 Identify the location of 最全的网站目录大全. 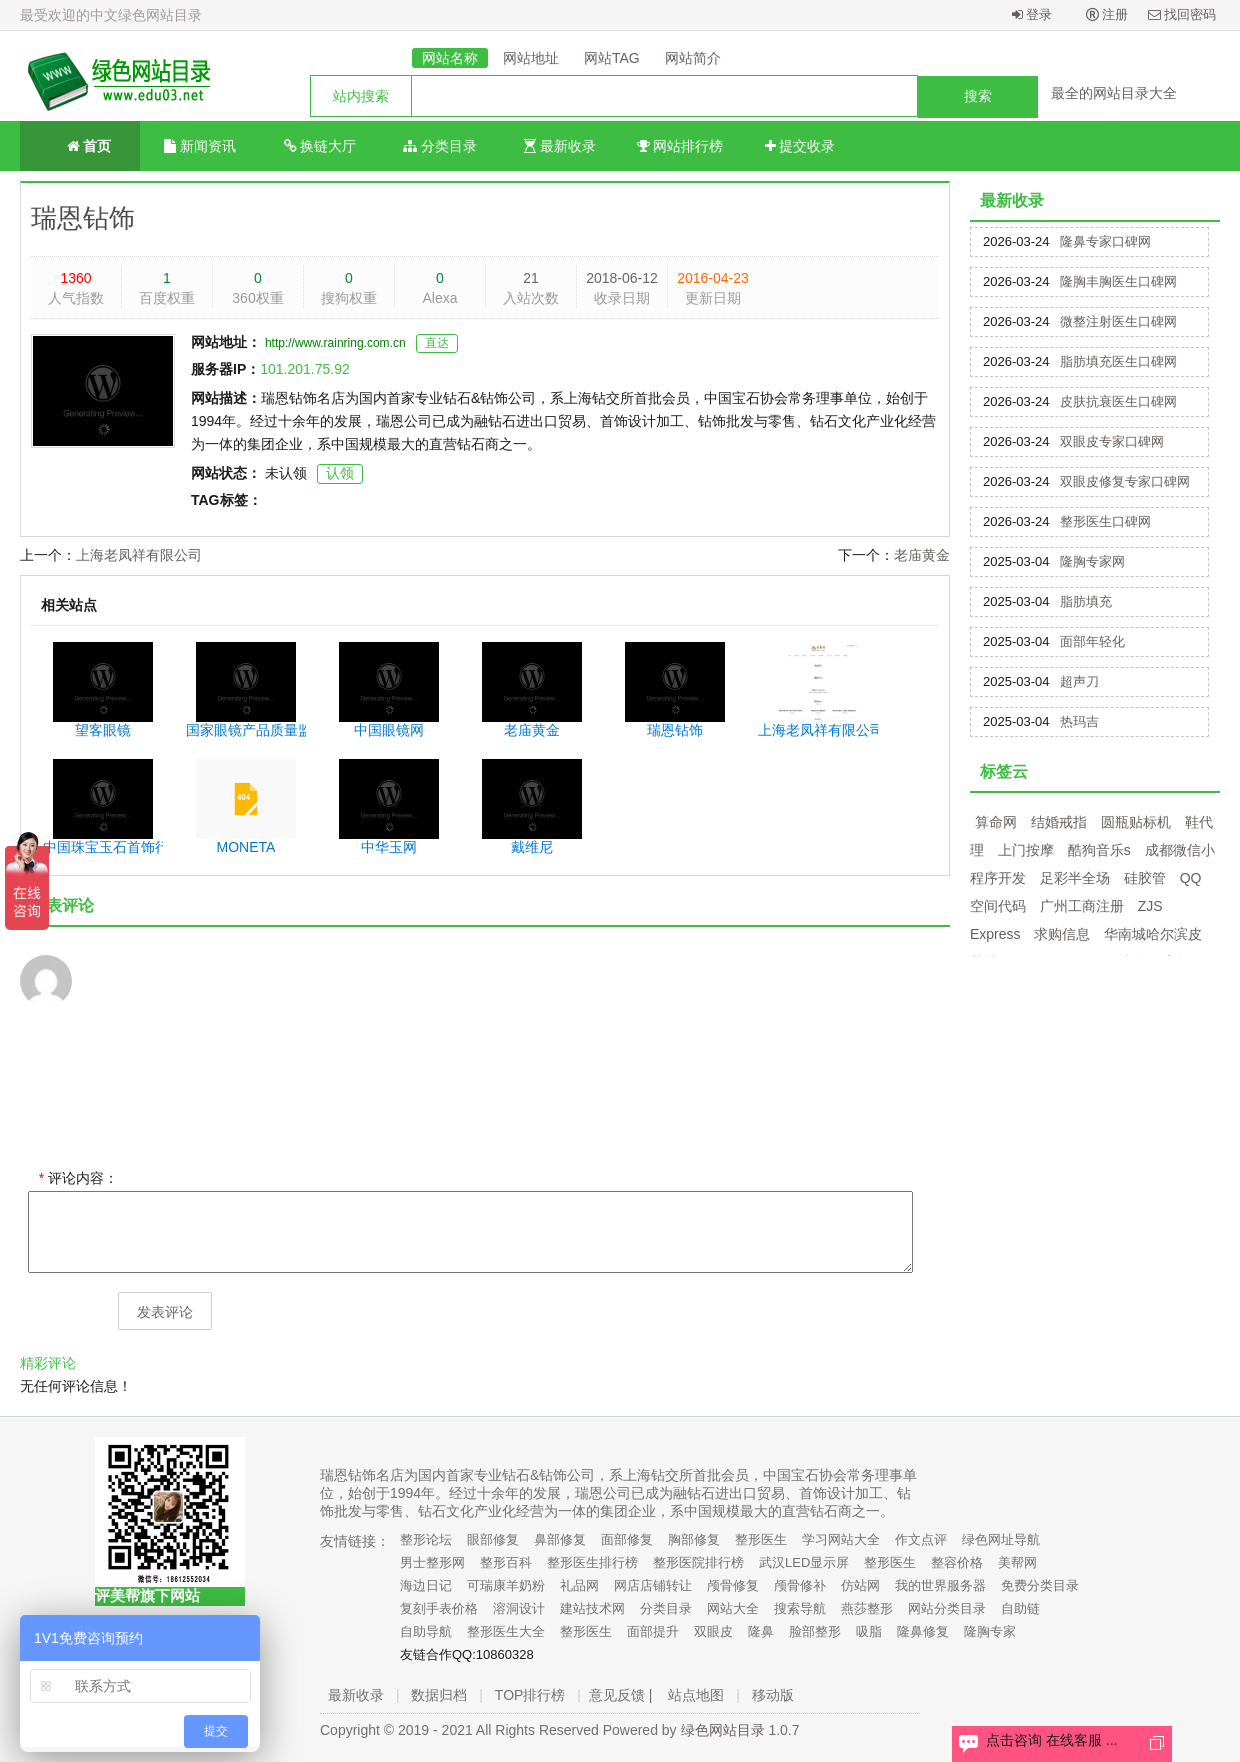
(1114, 93).